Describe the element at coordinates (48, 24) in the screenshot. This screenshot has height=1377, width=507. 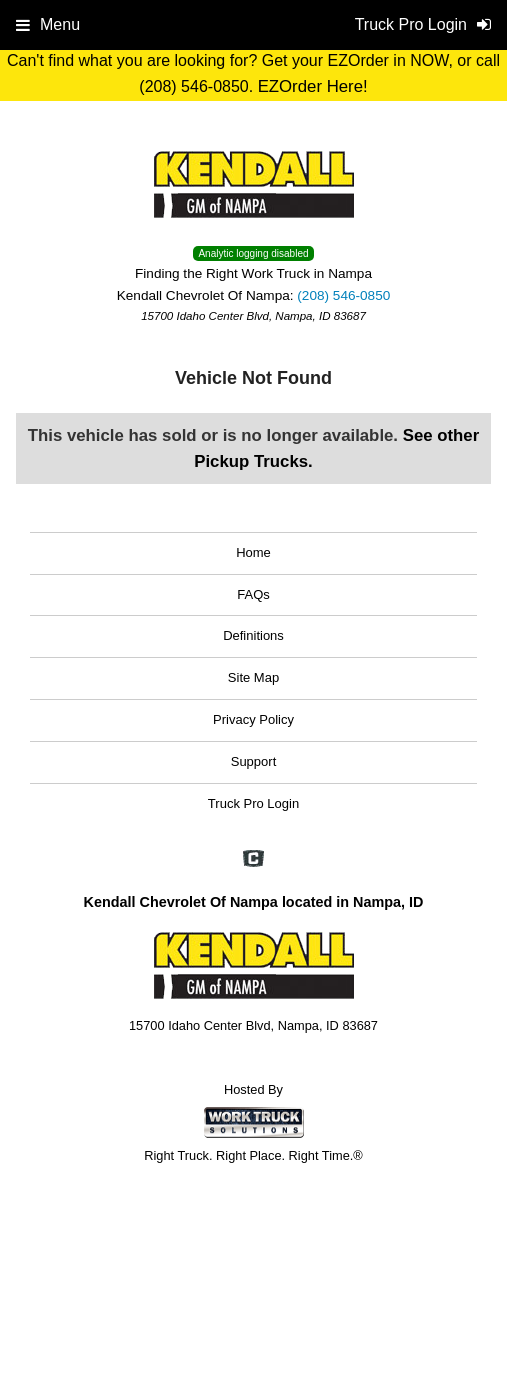
I see `Menu` at that location.